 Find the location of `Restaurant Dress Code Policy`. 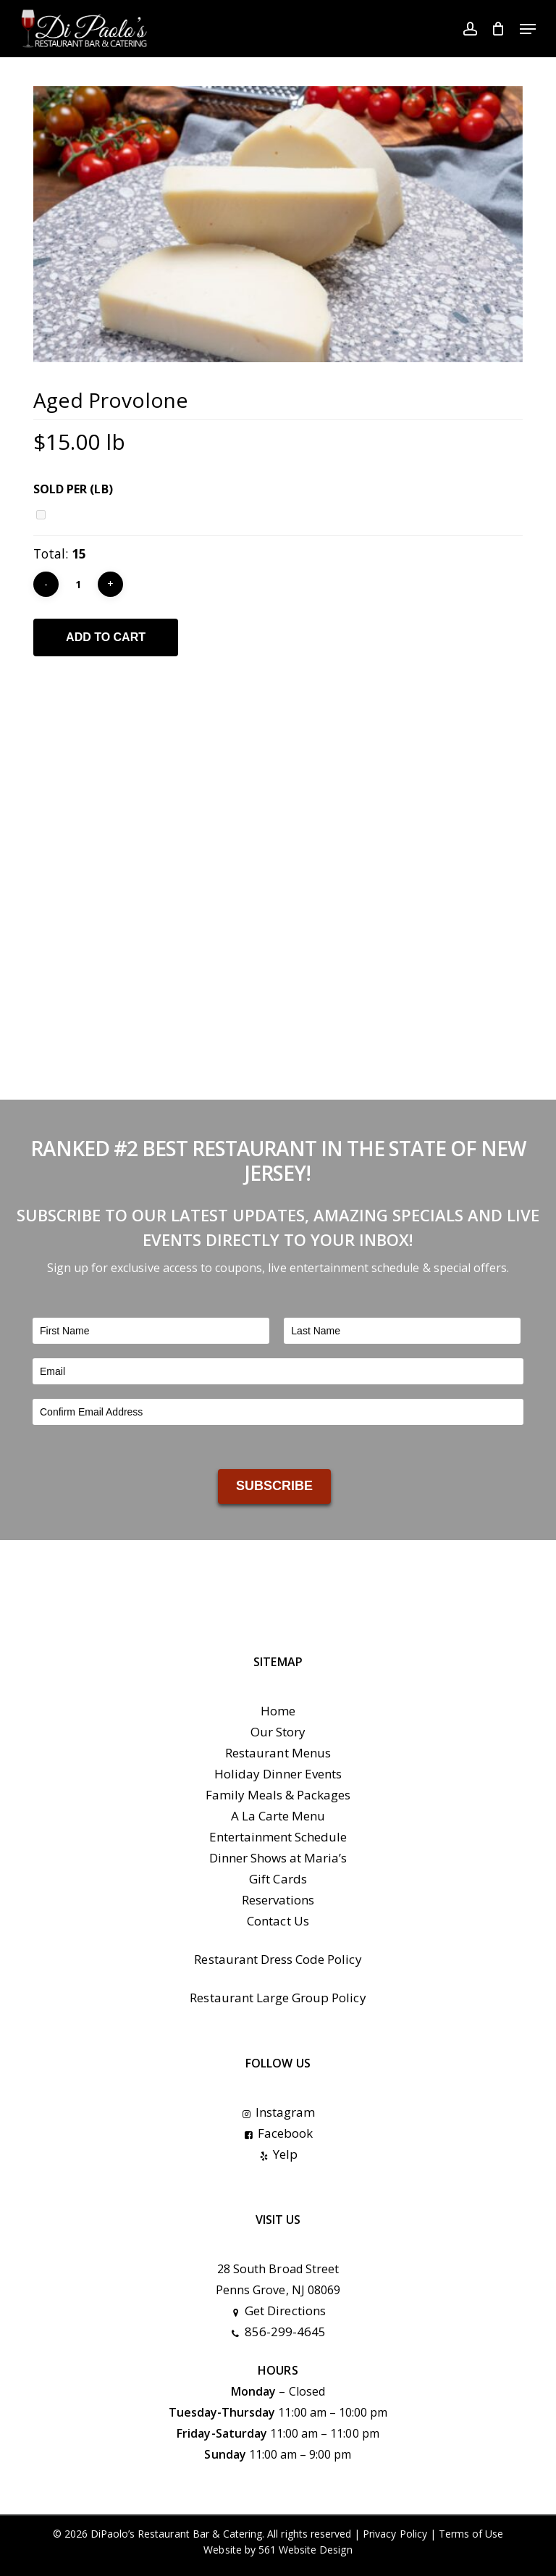

Restaurant Dress Code Policy is located at coordinates (277, 1959).